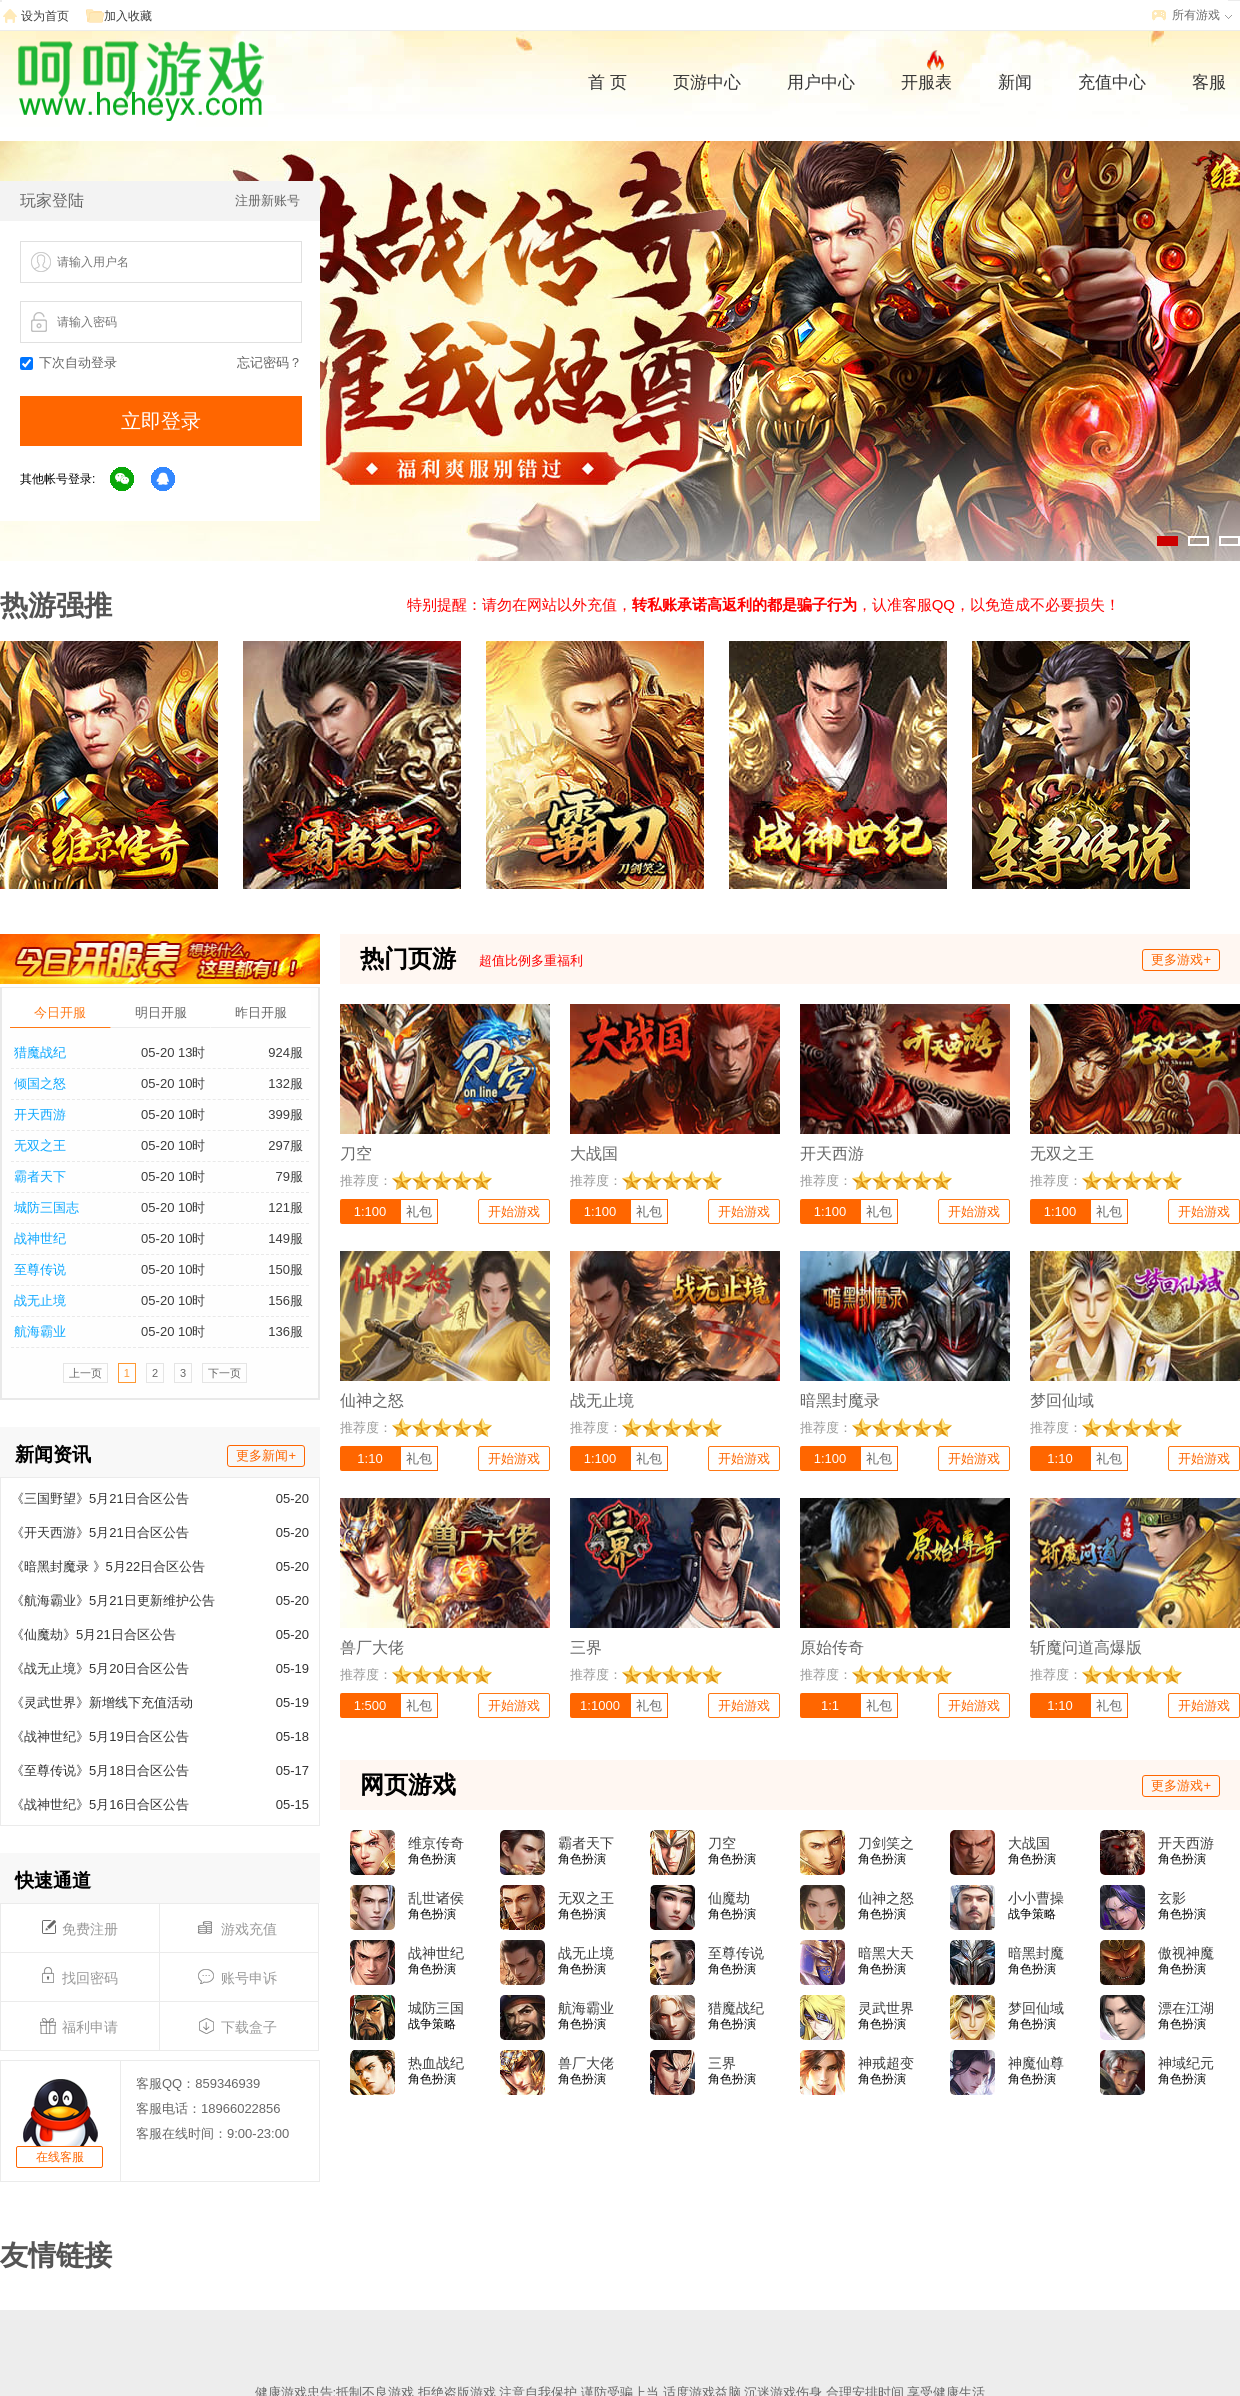 Image resolution: width=1240 pixels, height=2396 pixels. Describe the element at coordinates (45, 16) in the screenshot. I see `设为首页` at that location.